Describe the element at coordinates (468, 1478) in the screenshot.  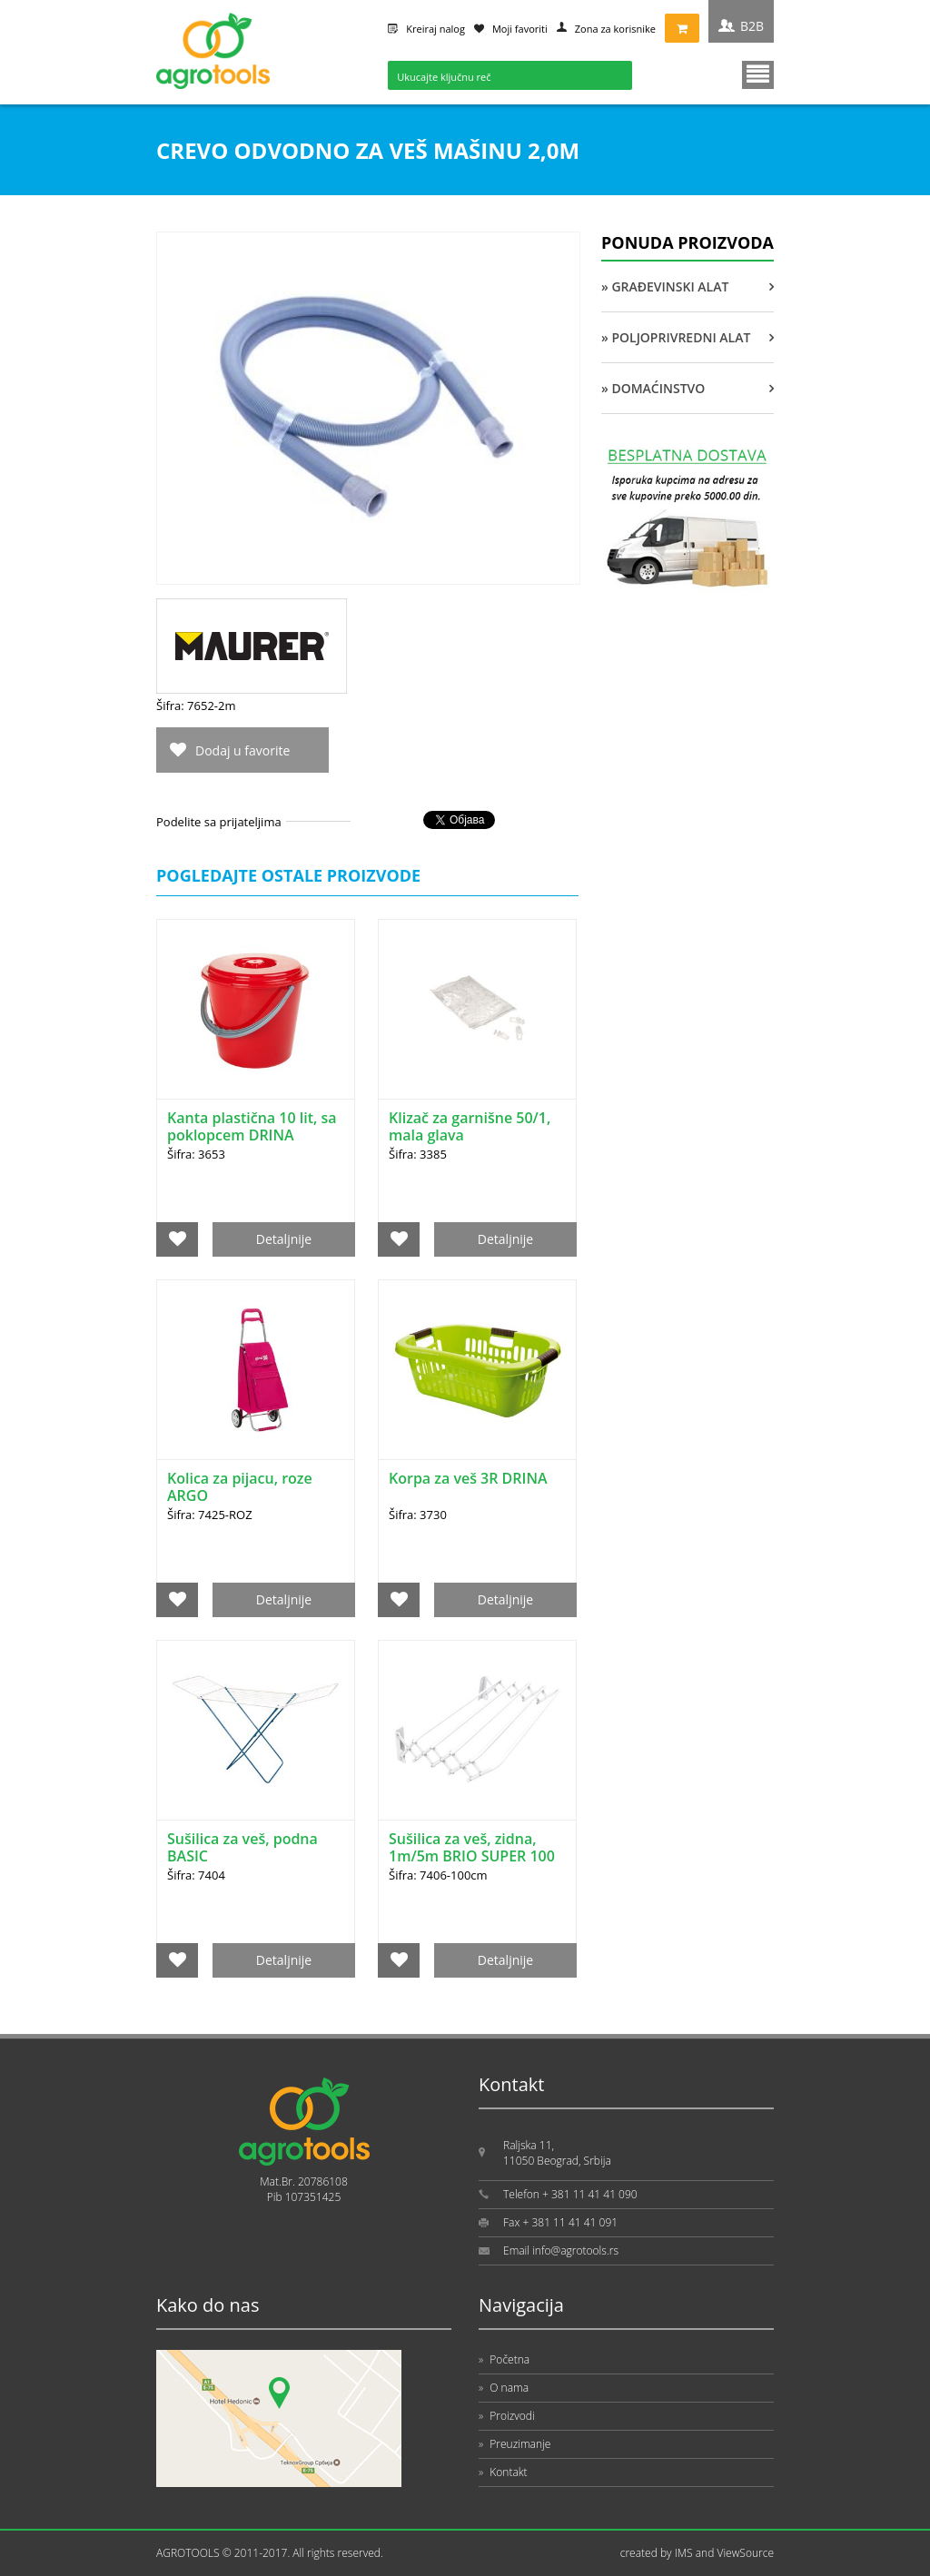
I see `Korpa za veš 3R DRINA` at that location.